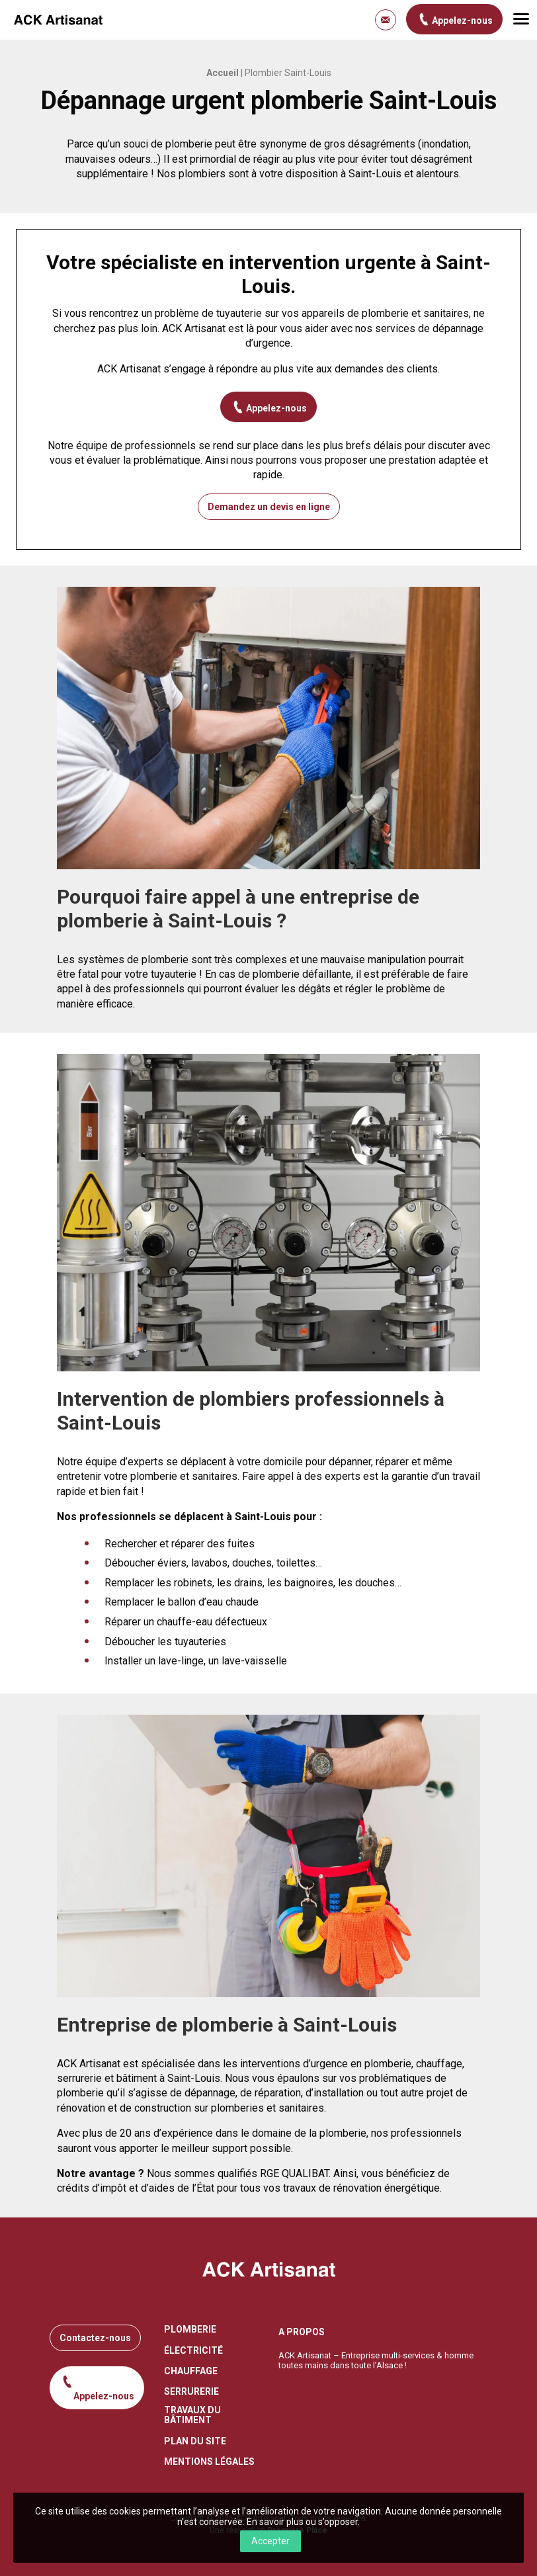 The width and height of the screenshot is (537, 2576). I want to click on Accueil, so click(222, 72).